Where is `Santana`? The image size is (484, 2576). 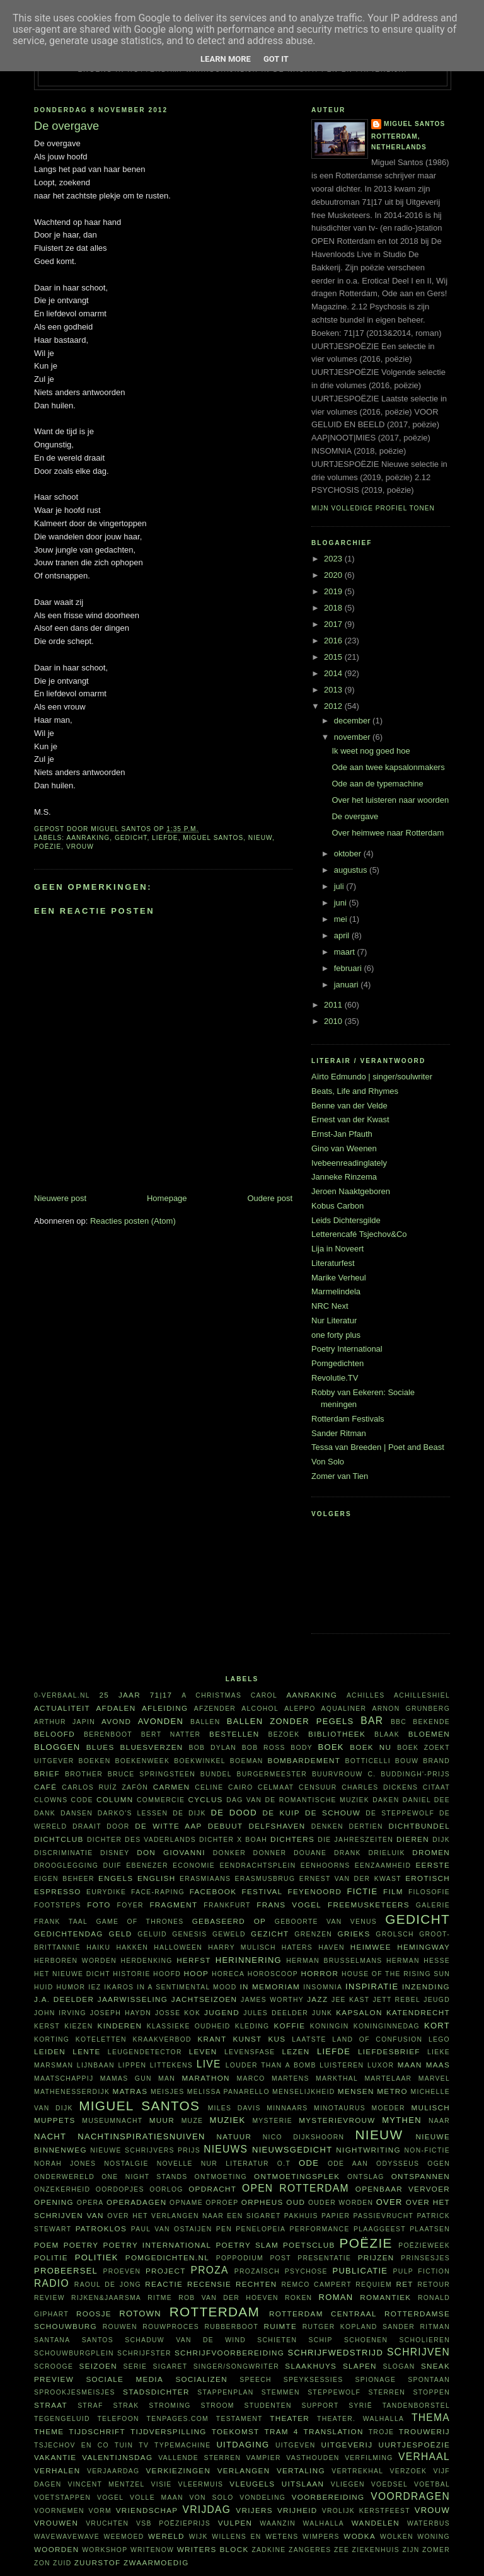
Santana is located at coordinates (52, 2340).